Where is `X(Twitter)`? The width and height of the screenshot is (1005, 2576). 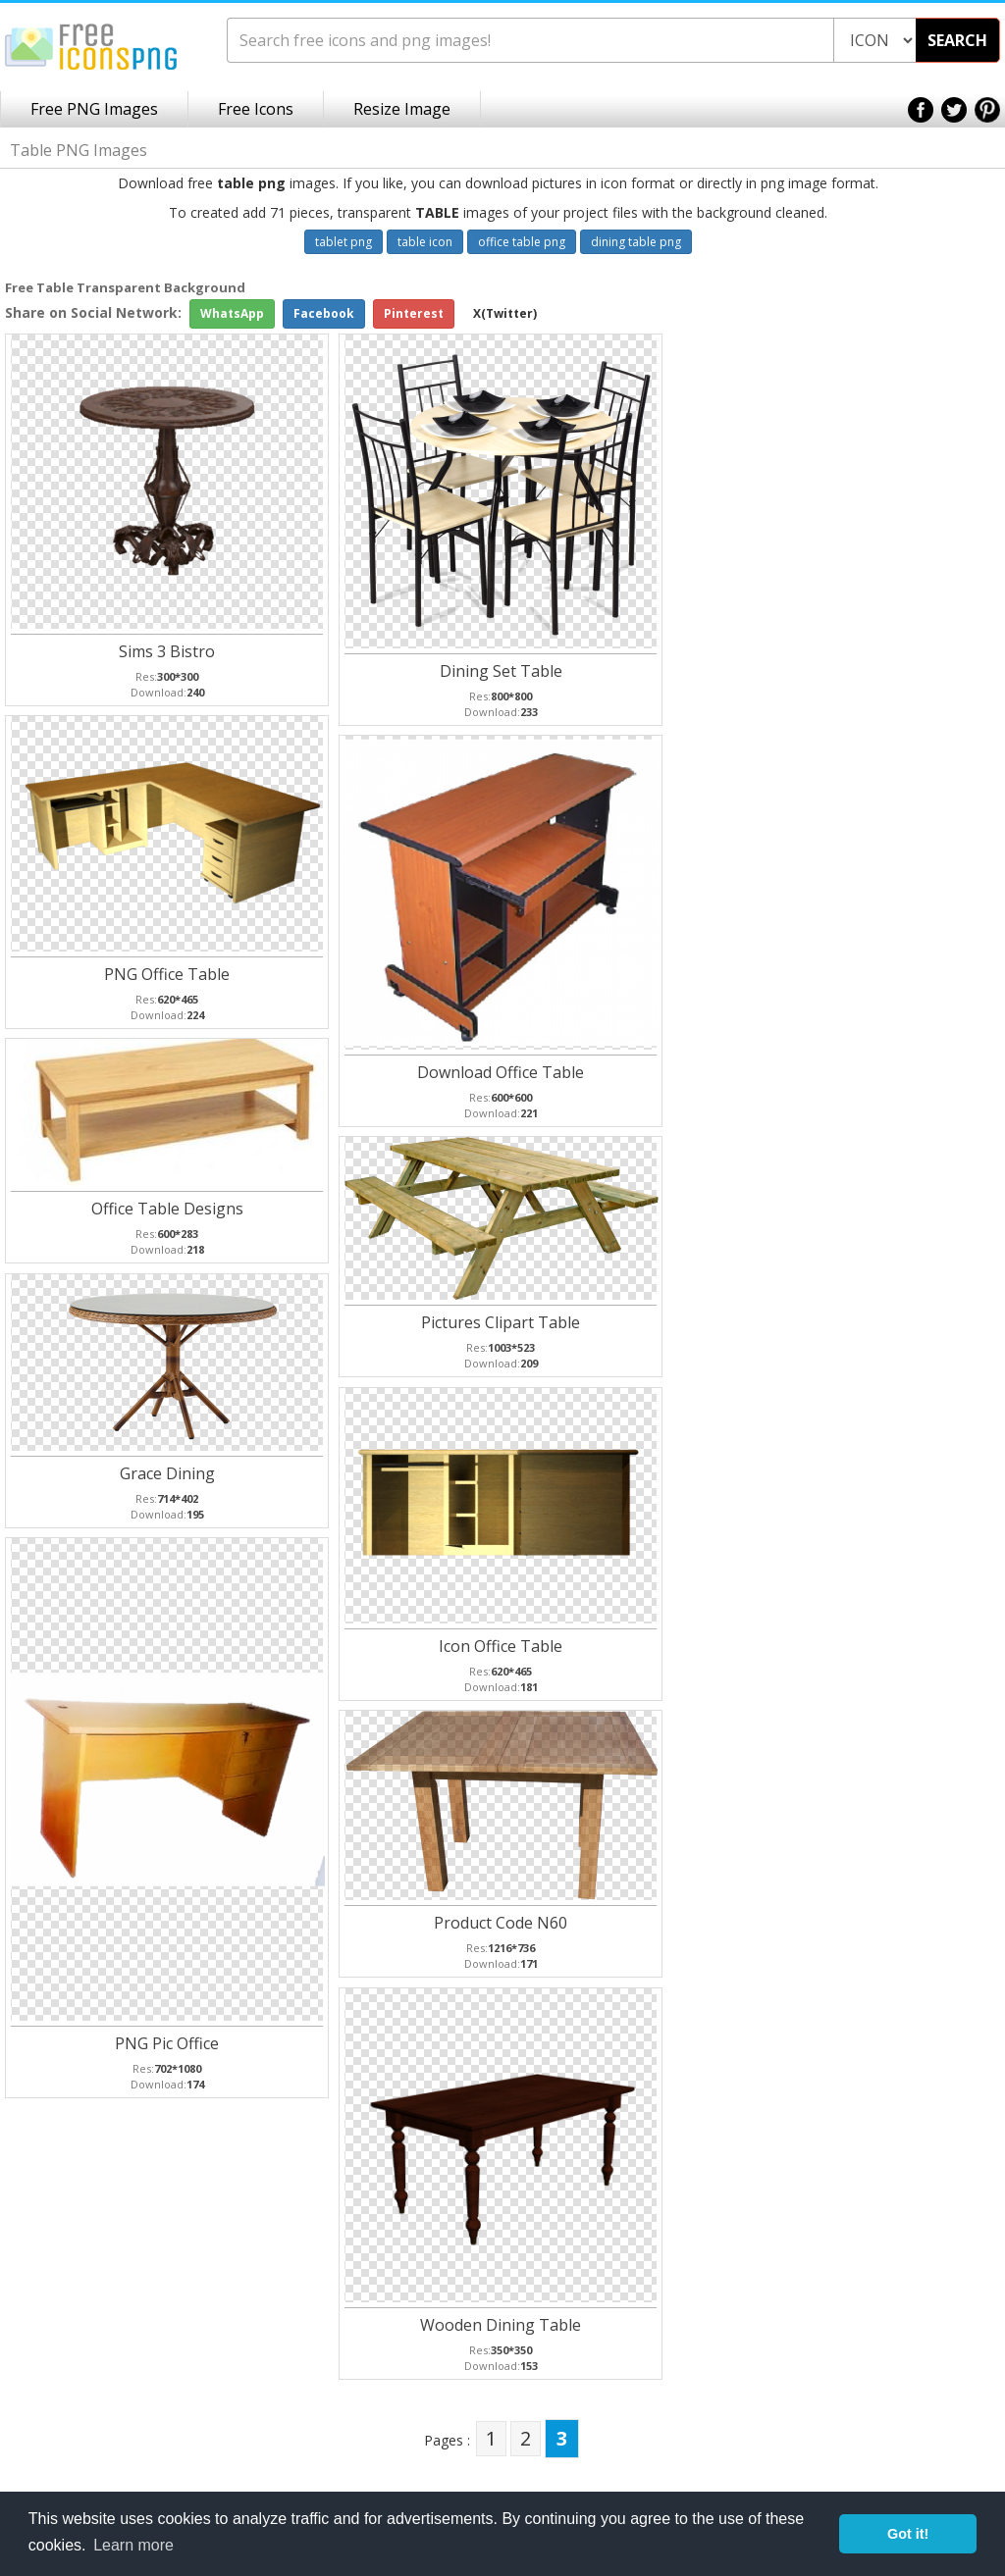
X(Twitter) is located at coordinates (505, 313).